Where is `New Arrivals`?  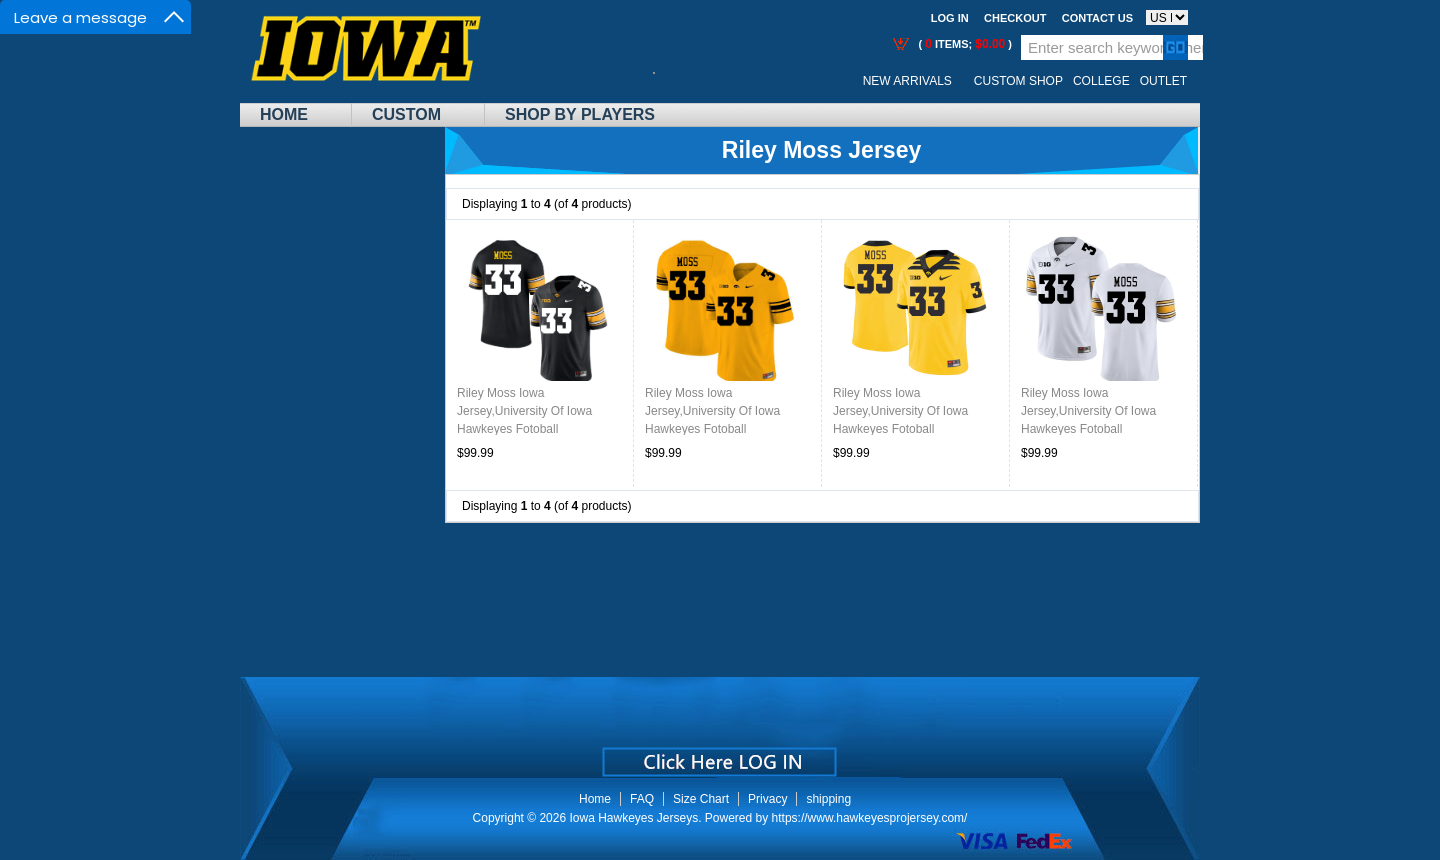
New Arrivals is located at coordinates (907, 81).